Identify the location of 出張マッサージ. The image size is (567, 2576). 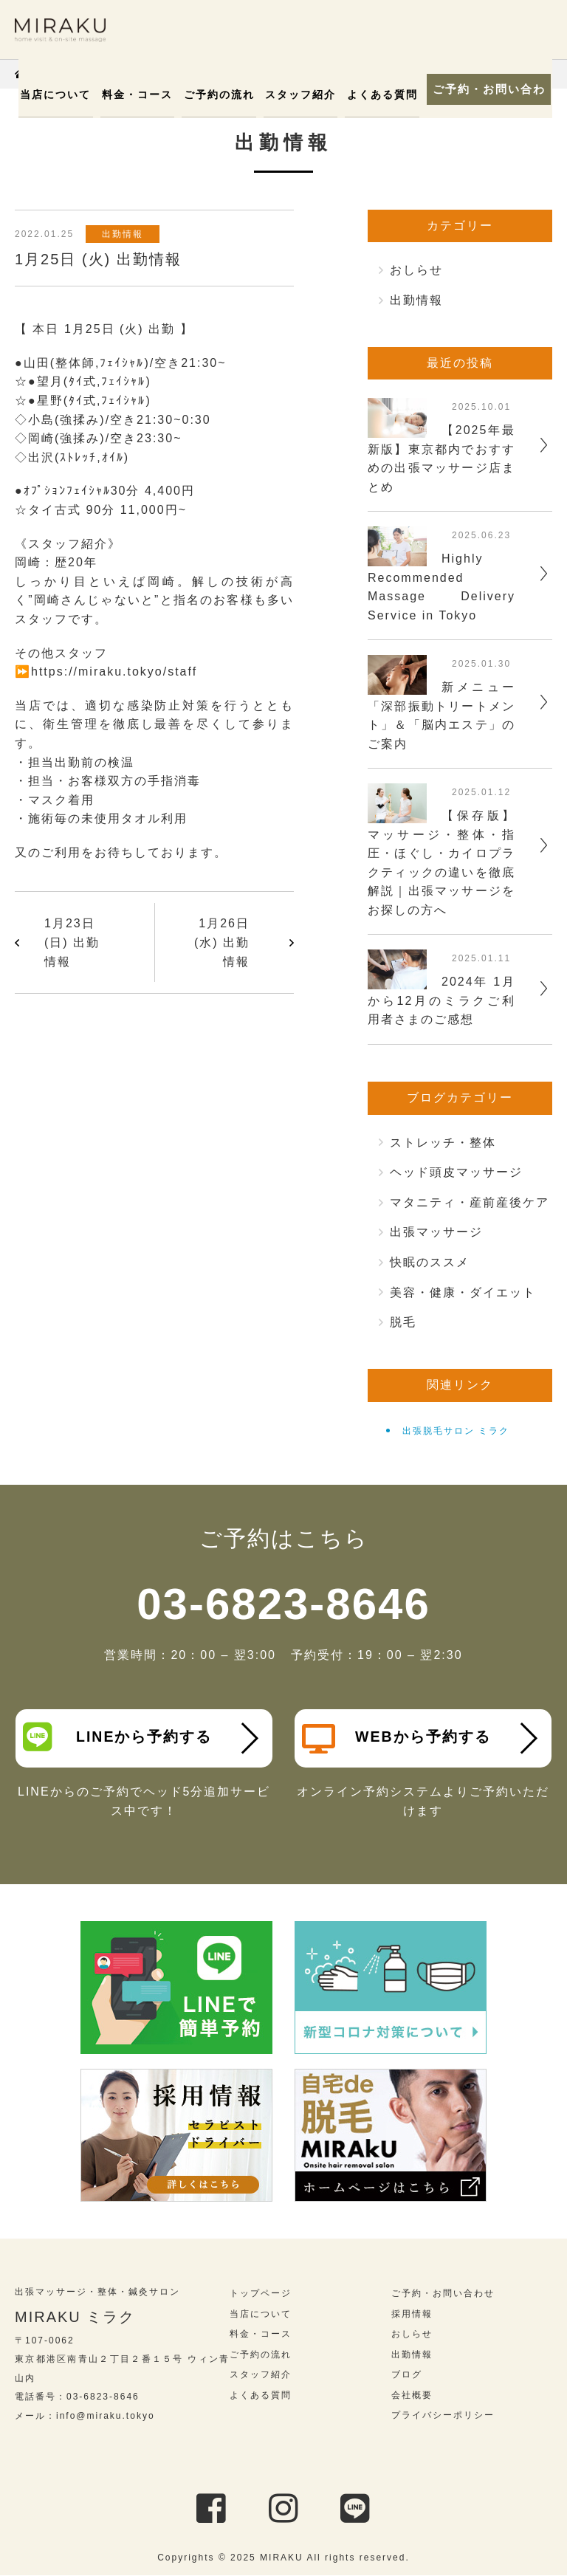
(436, 1232).